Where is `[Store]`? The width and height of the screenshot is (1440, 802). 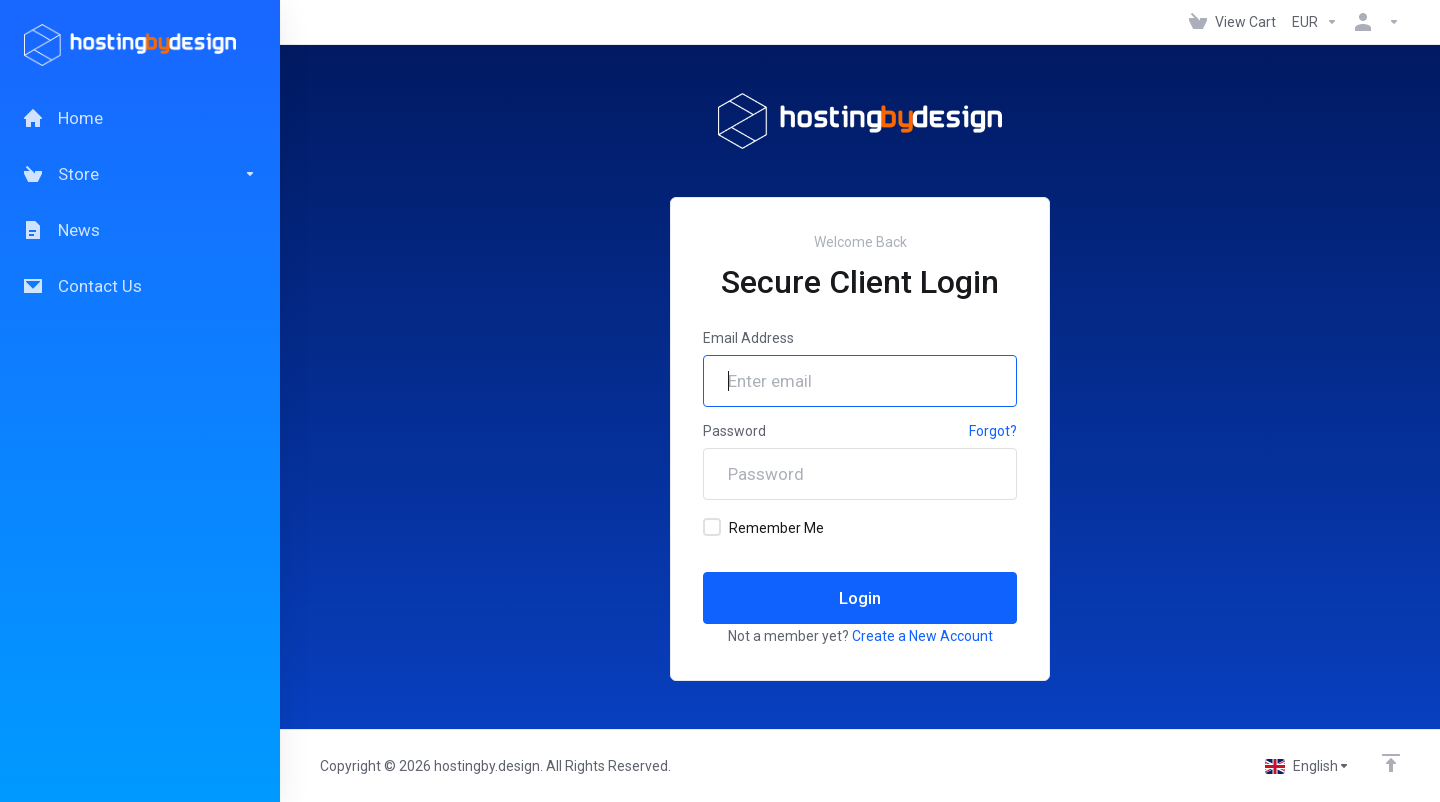
[Store] is located at coordinates (140, 174).